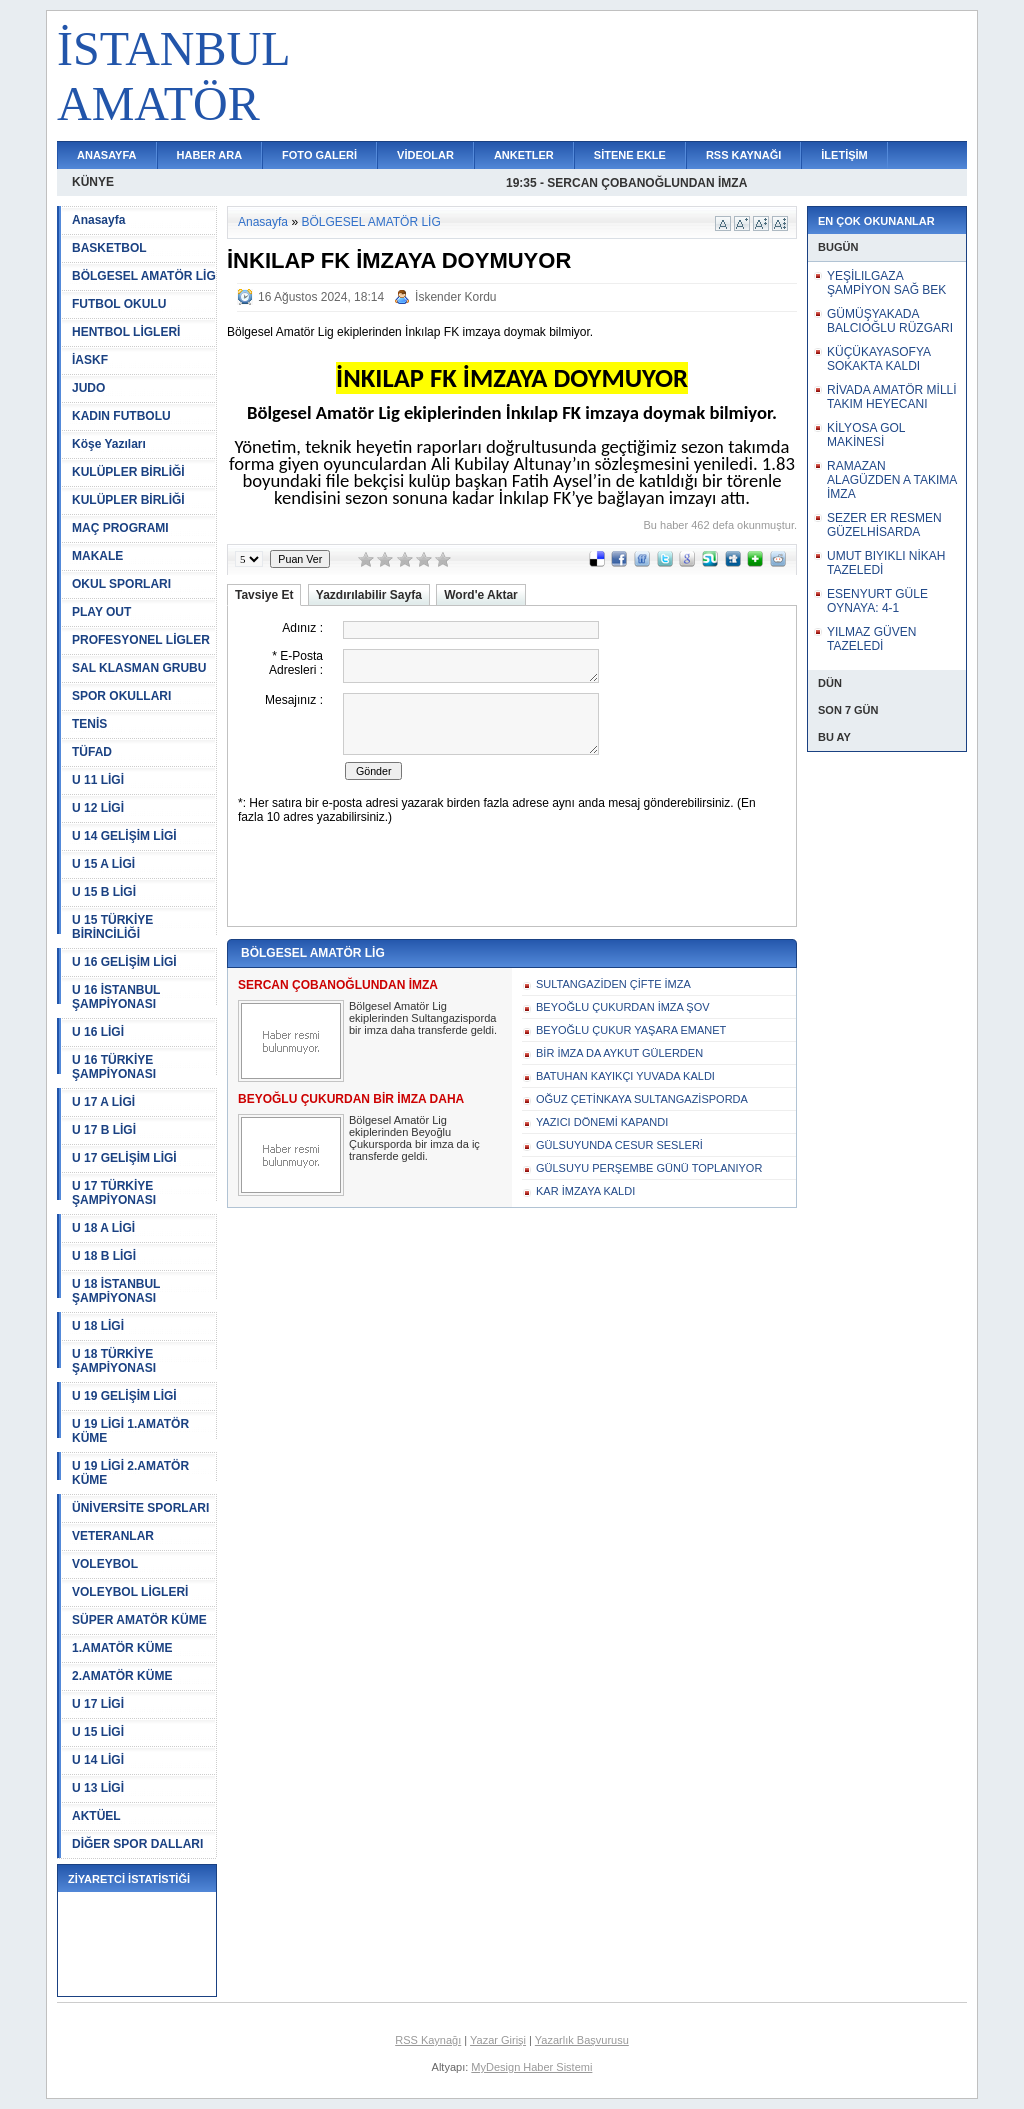  What do you see at coordinates (623, 1007) in the screenshot?
I see `BEYOĞLU ÇUKURDAN İMZA ŞOV` at bounding box center [623, 1007].